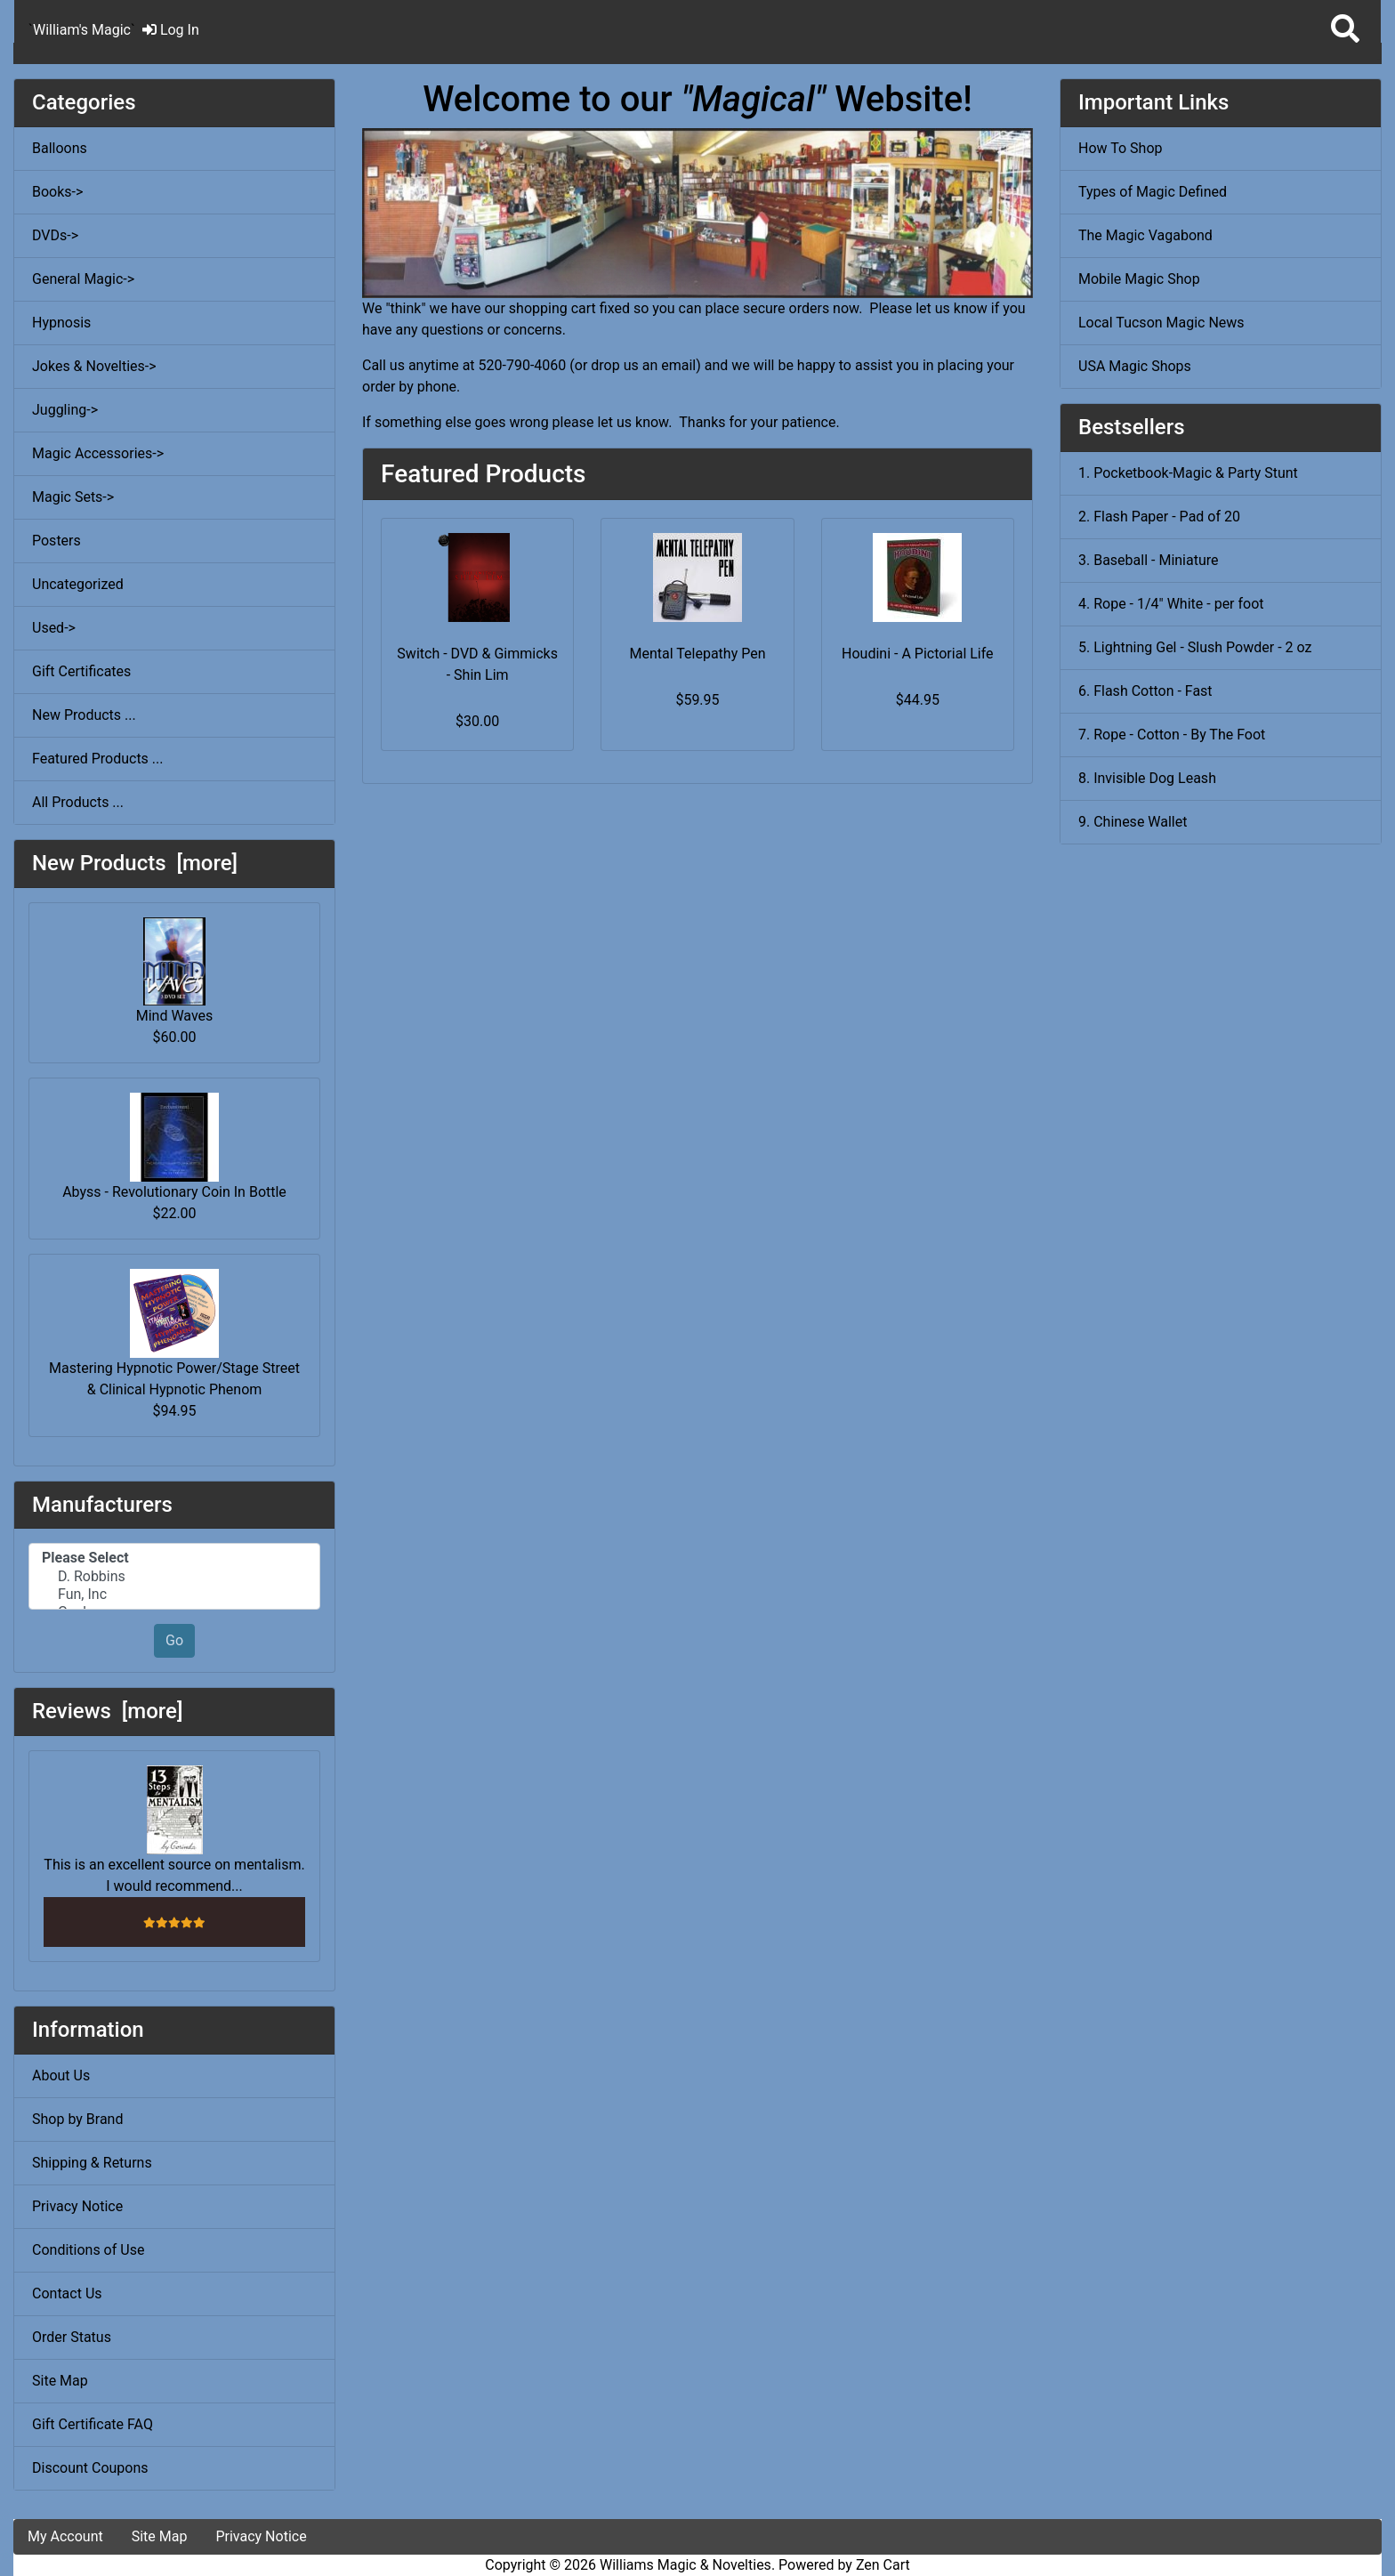 The width and height of the screenshot is (1395, 2576). What do you see at coordinates (1171, 603) in the screenshot?
I see `4. Rope - 1/4" White - per foot` at bounding box center [1171, 603].